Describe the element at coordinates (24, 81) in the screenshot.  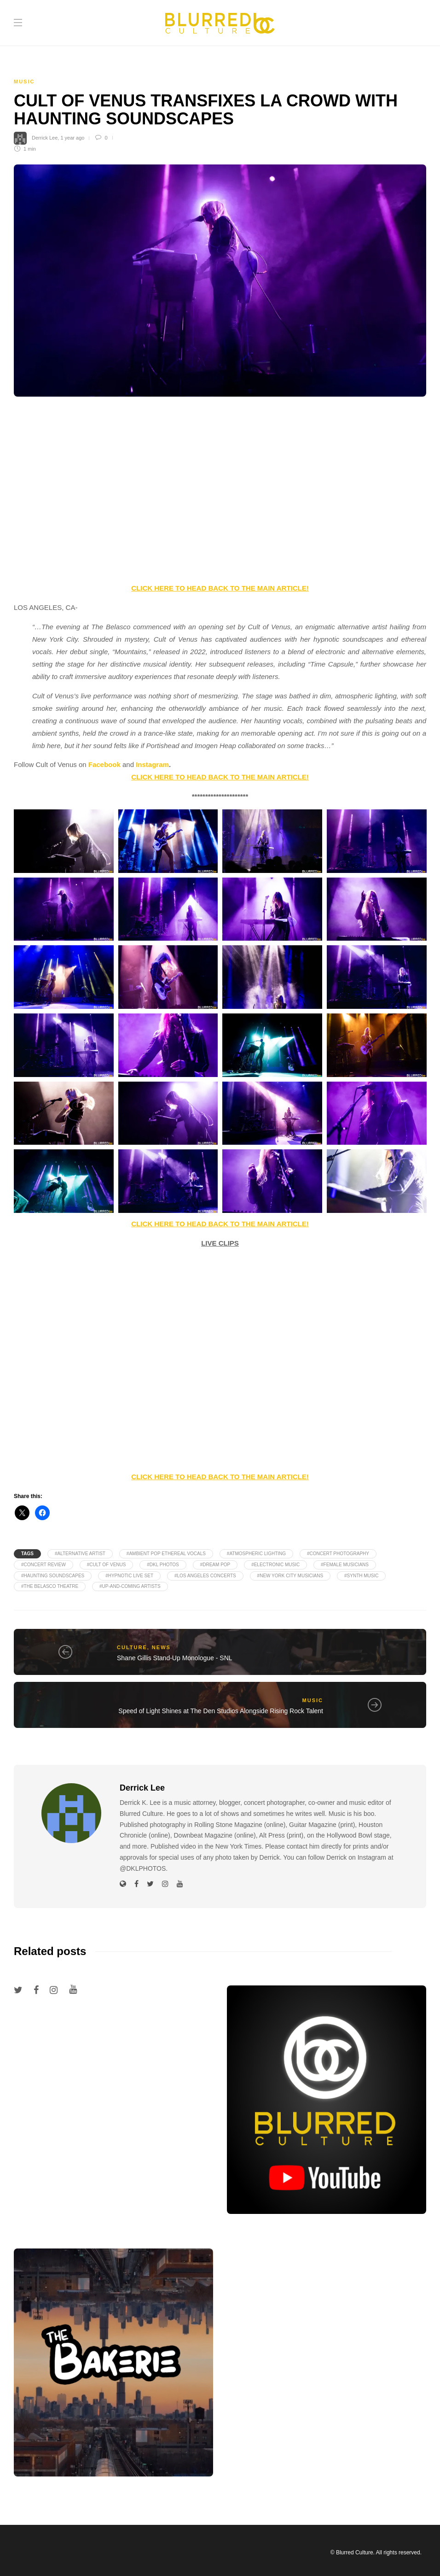
I see `Music` at that location.